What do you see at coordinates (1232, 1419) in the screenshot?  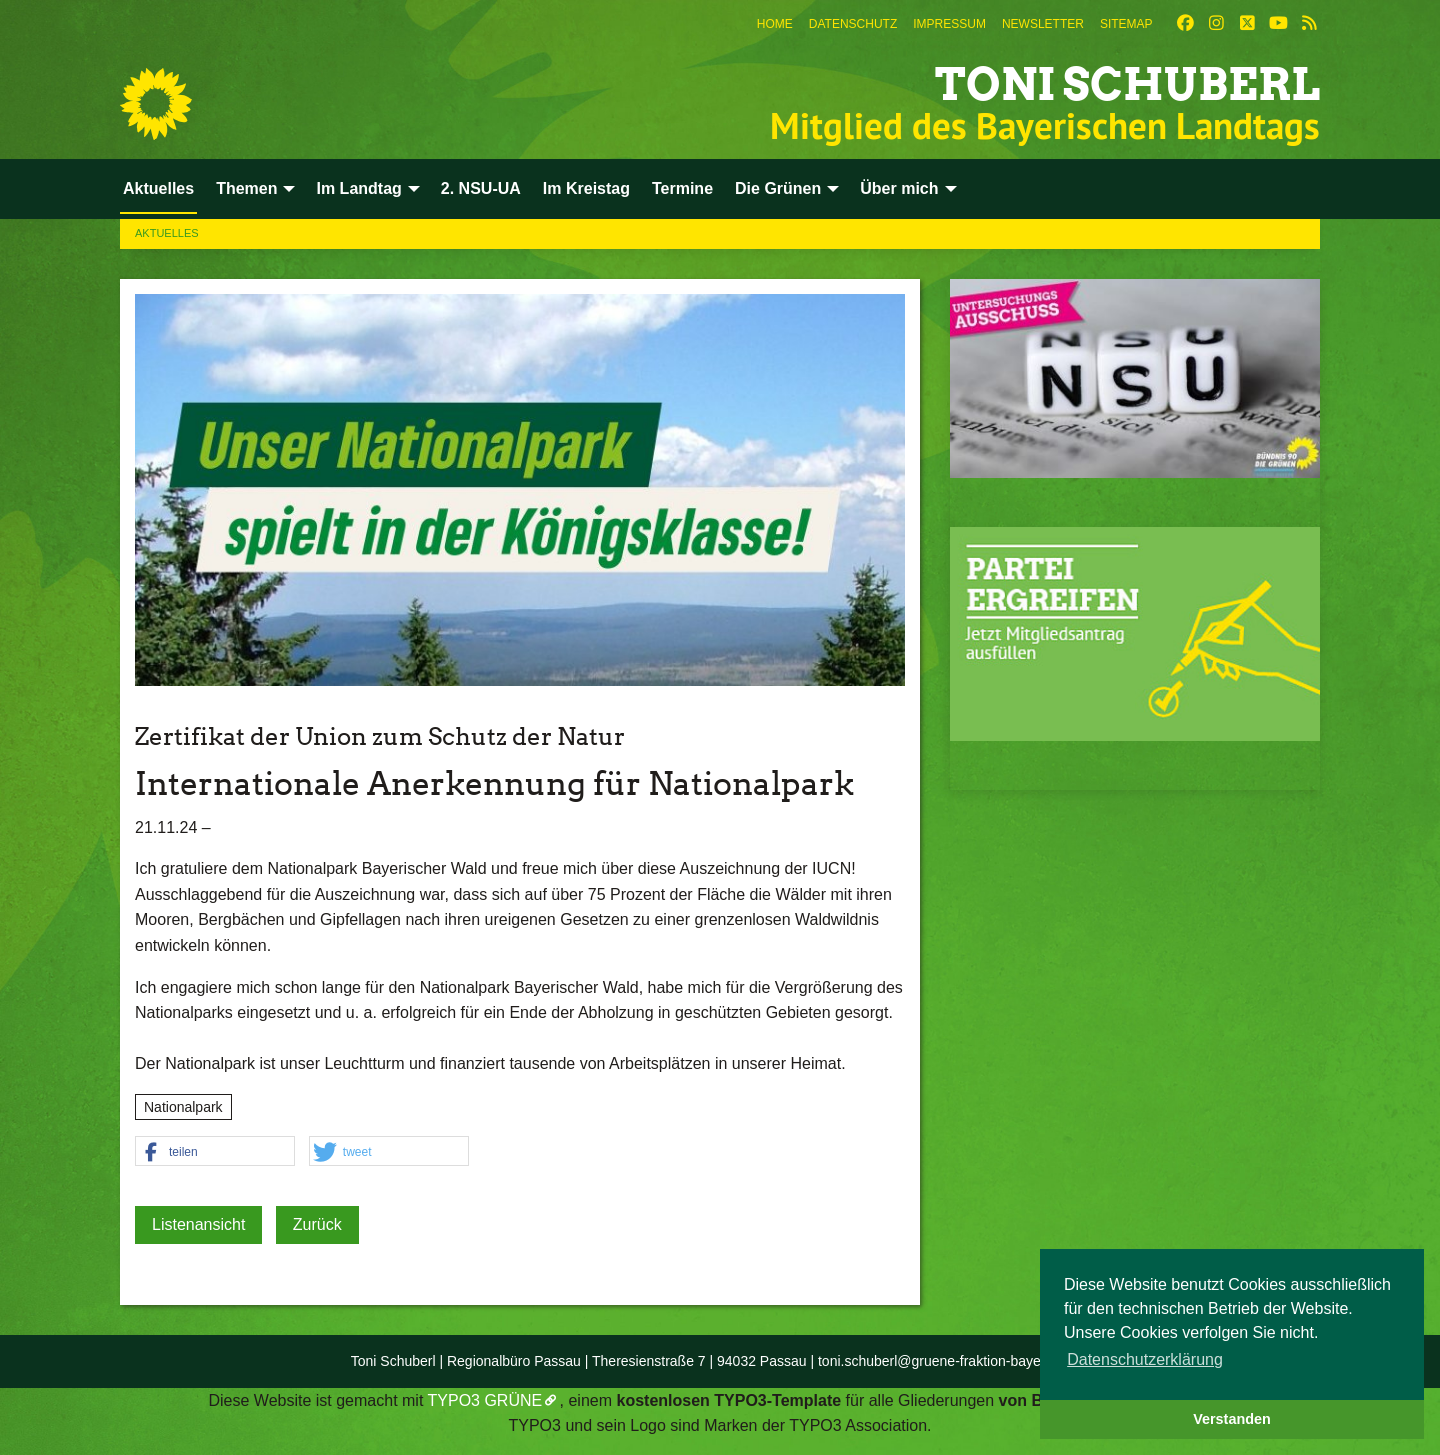 I see `Verstanden [button]` at bounding box center [1232, 1419].